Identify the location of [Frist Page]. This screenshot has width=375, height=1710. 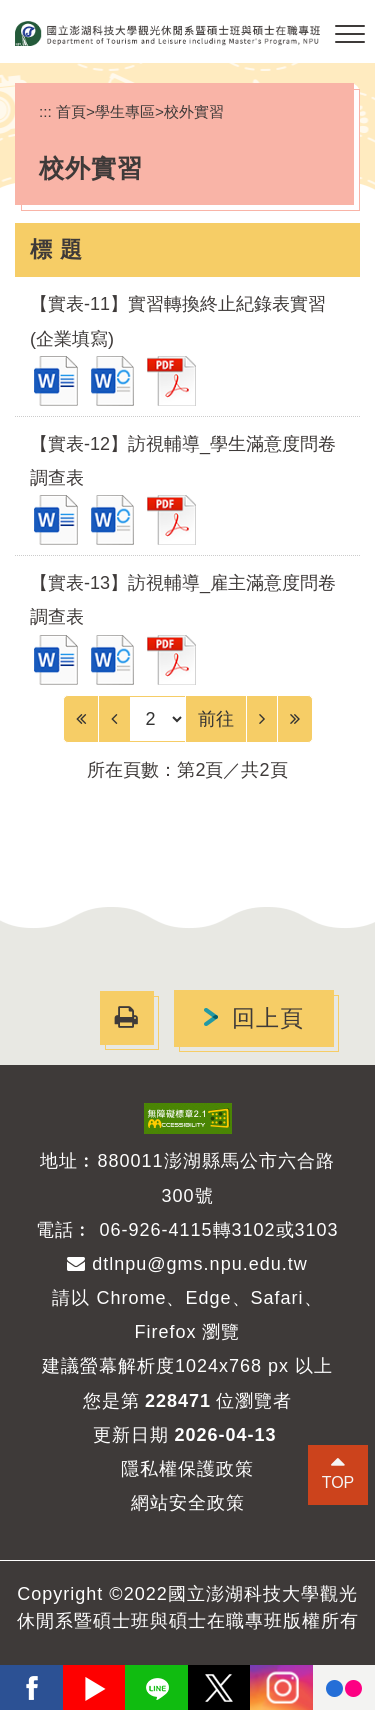
(81, 719).